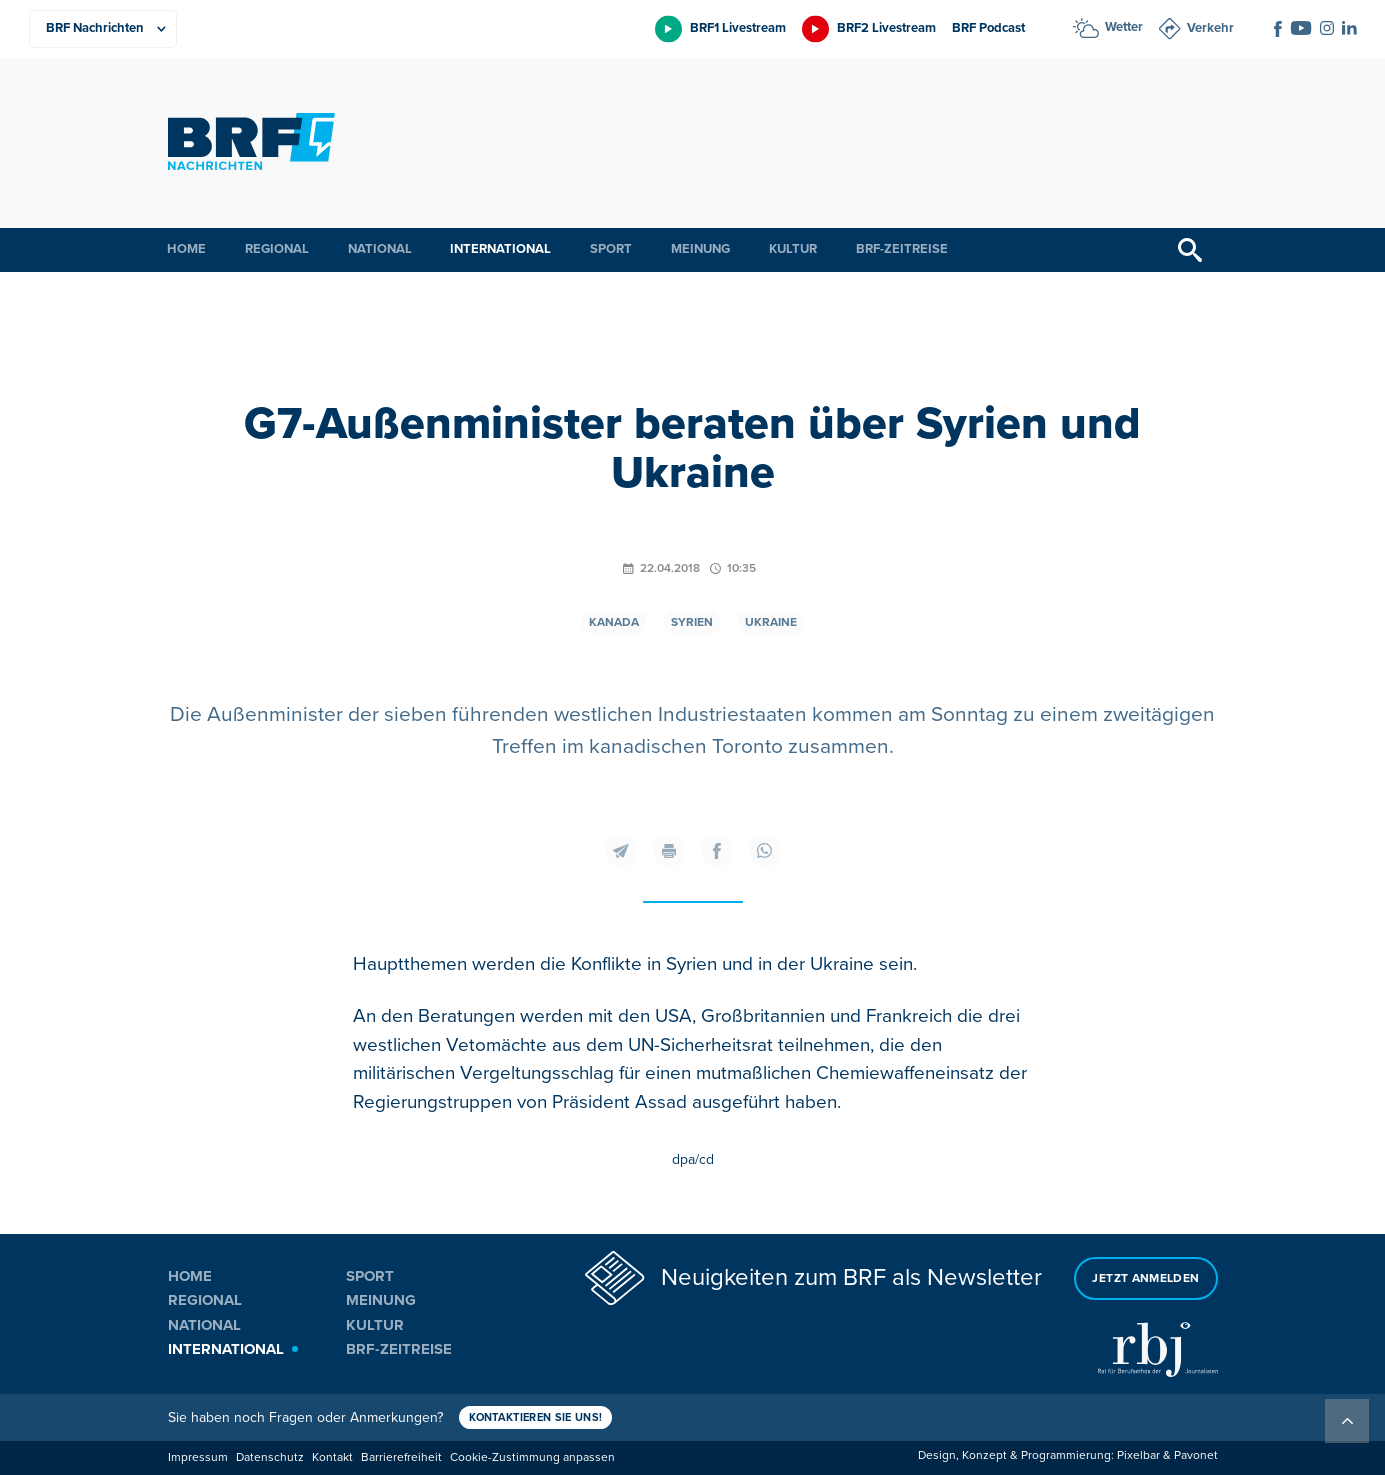 This screenshot has width=1385, height=1475. Describe the element at coordinates (793, 249) in the screenshot. I see `Kultur` at that location.